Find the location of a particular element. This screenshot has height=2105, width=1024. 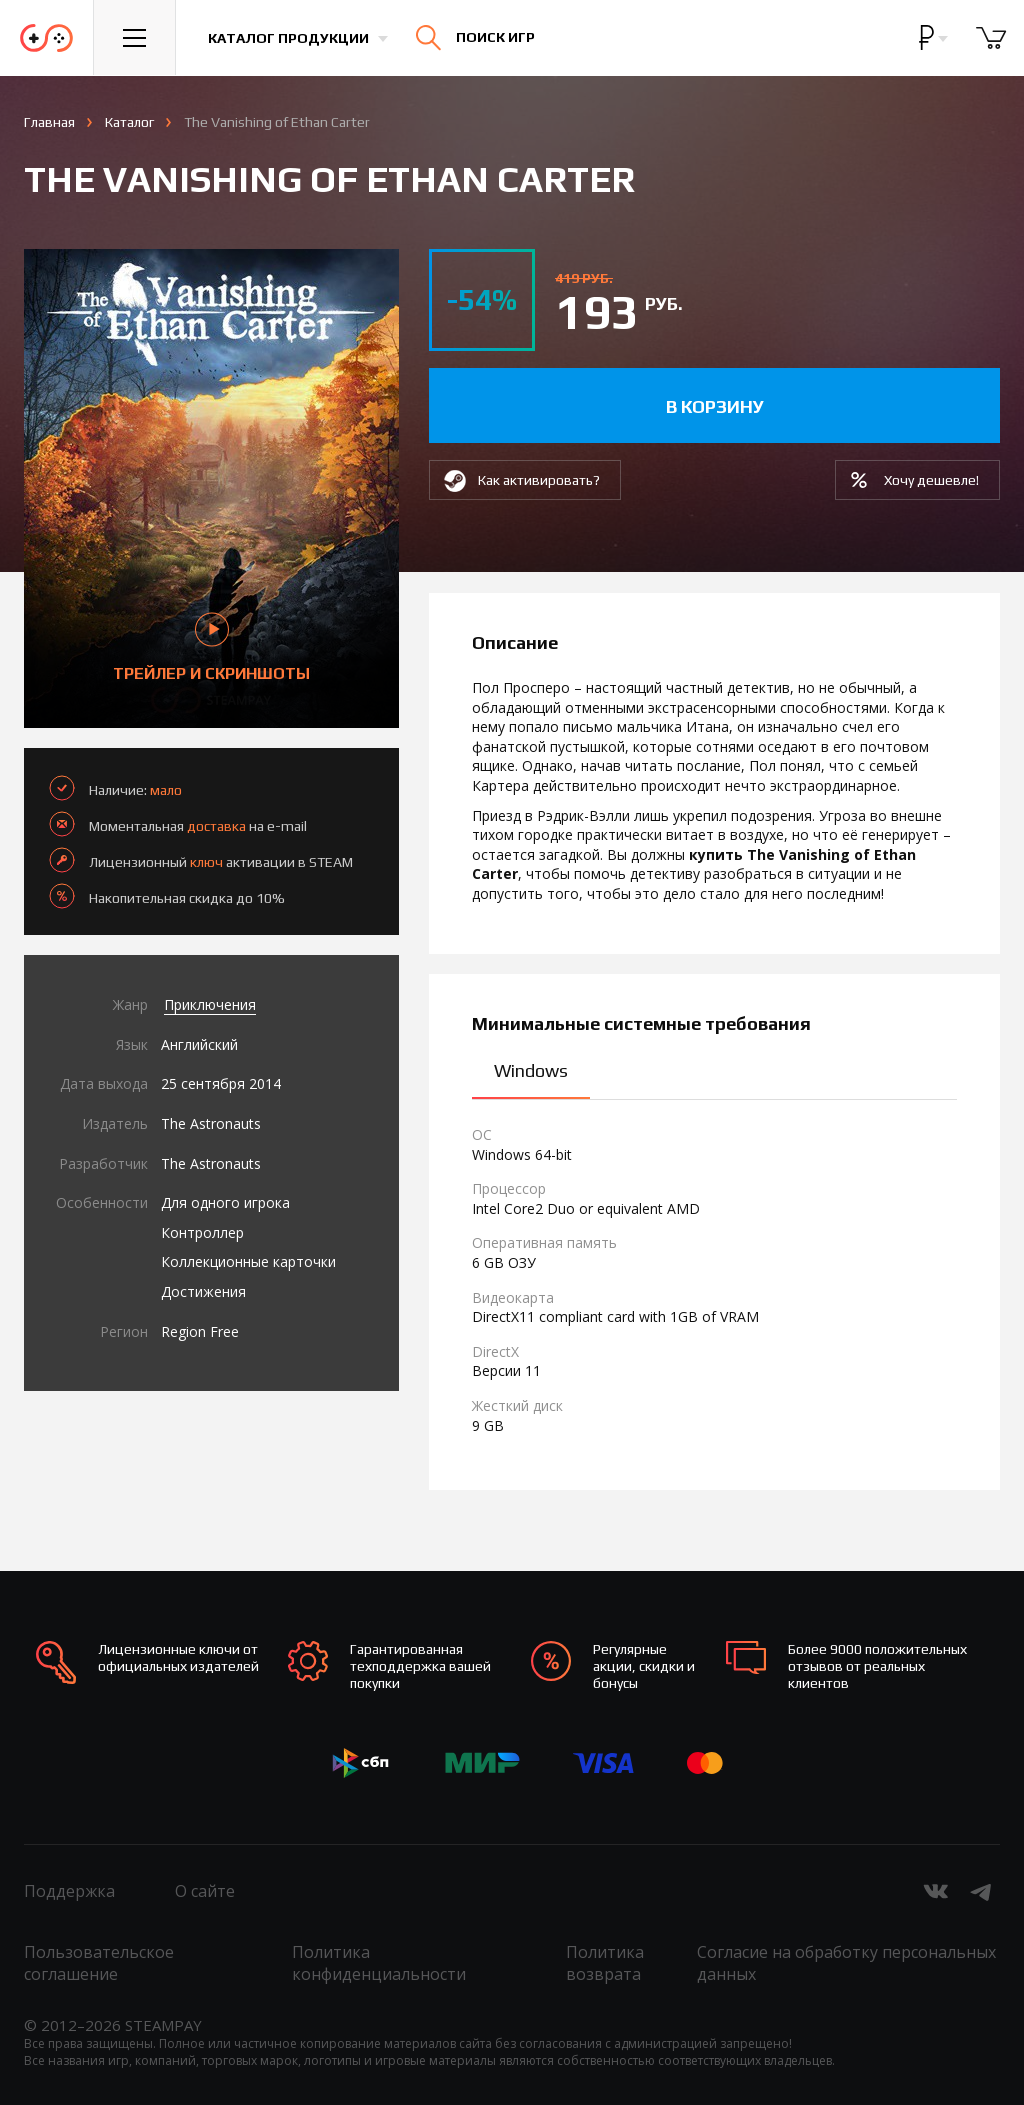

Windows is located at coordinates (531, 1070).